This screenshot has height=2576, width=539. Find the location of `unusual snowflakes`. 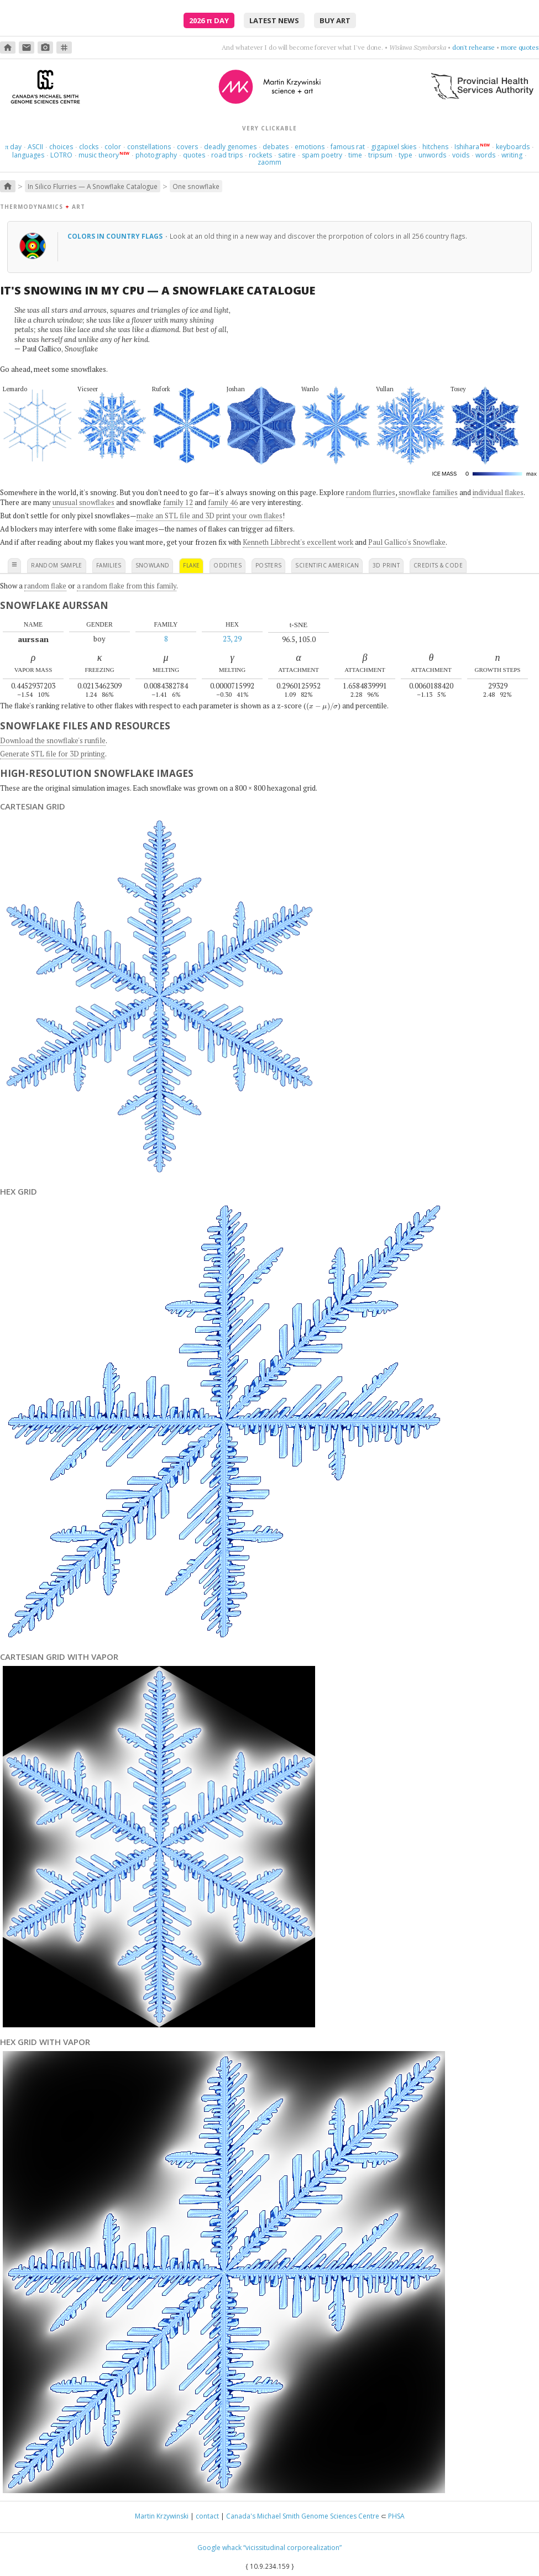

unusual snowflakes is located at coordinates (83, 502).